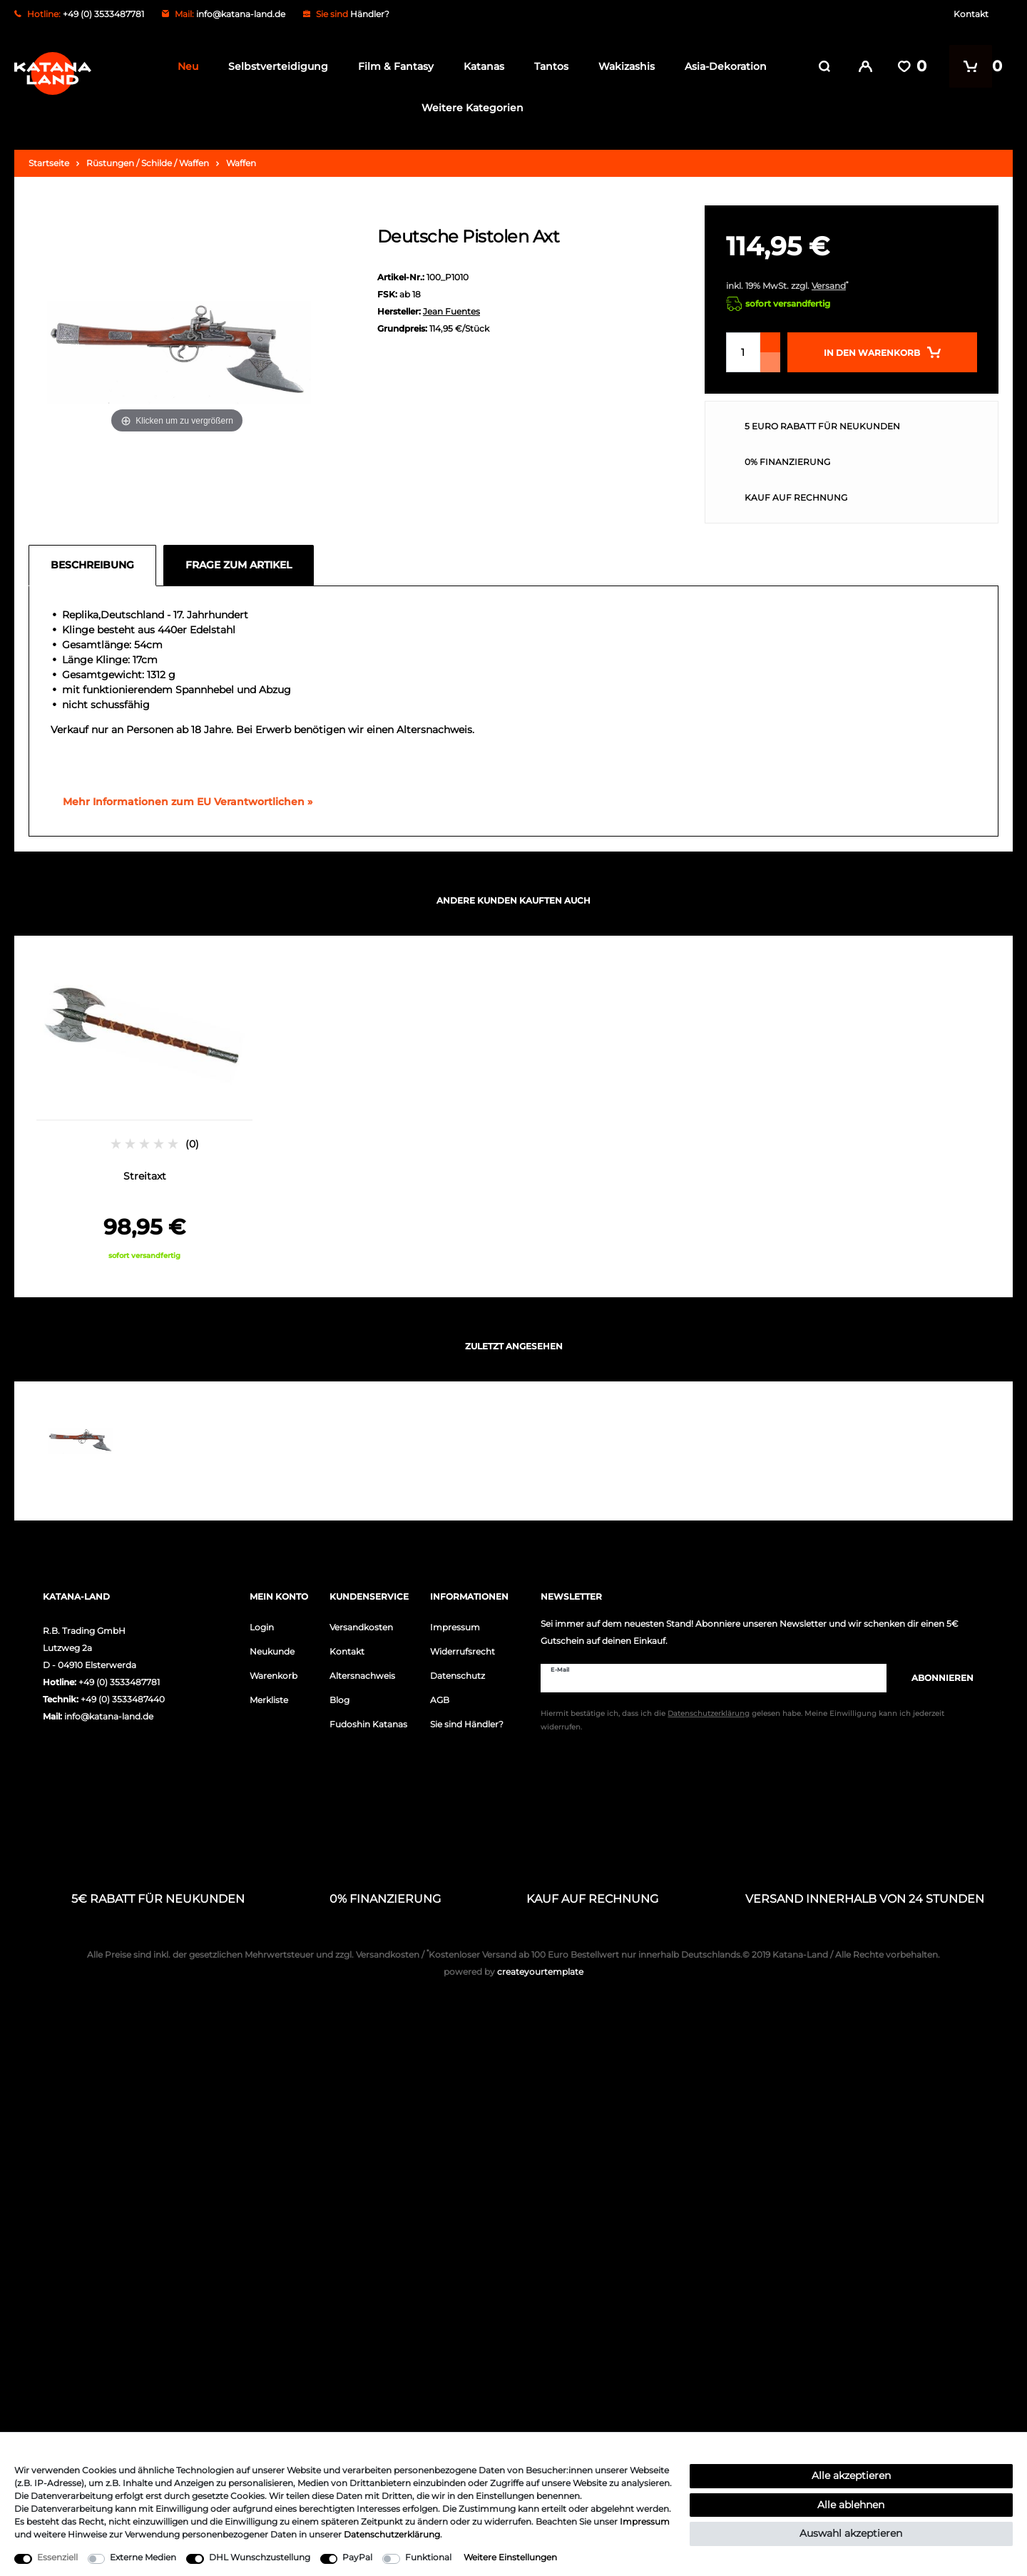 Image resolution: width=1027 pixels, height=2576 pixels. Describe the element at coordinates (123, 1699) in the screenshot. I see `+49 (0) 3533487440` at that location.